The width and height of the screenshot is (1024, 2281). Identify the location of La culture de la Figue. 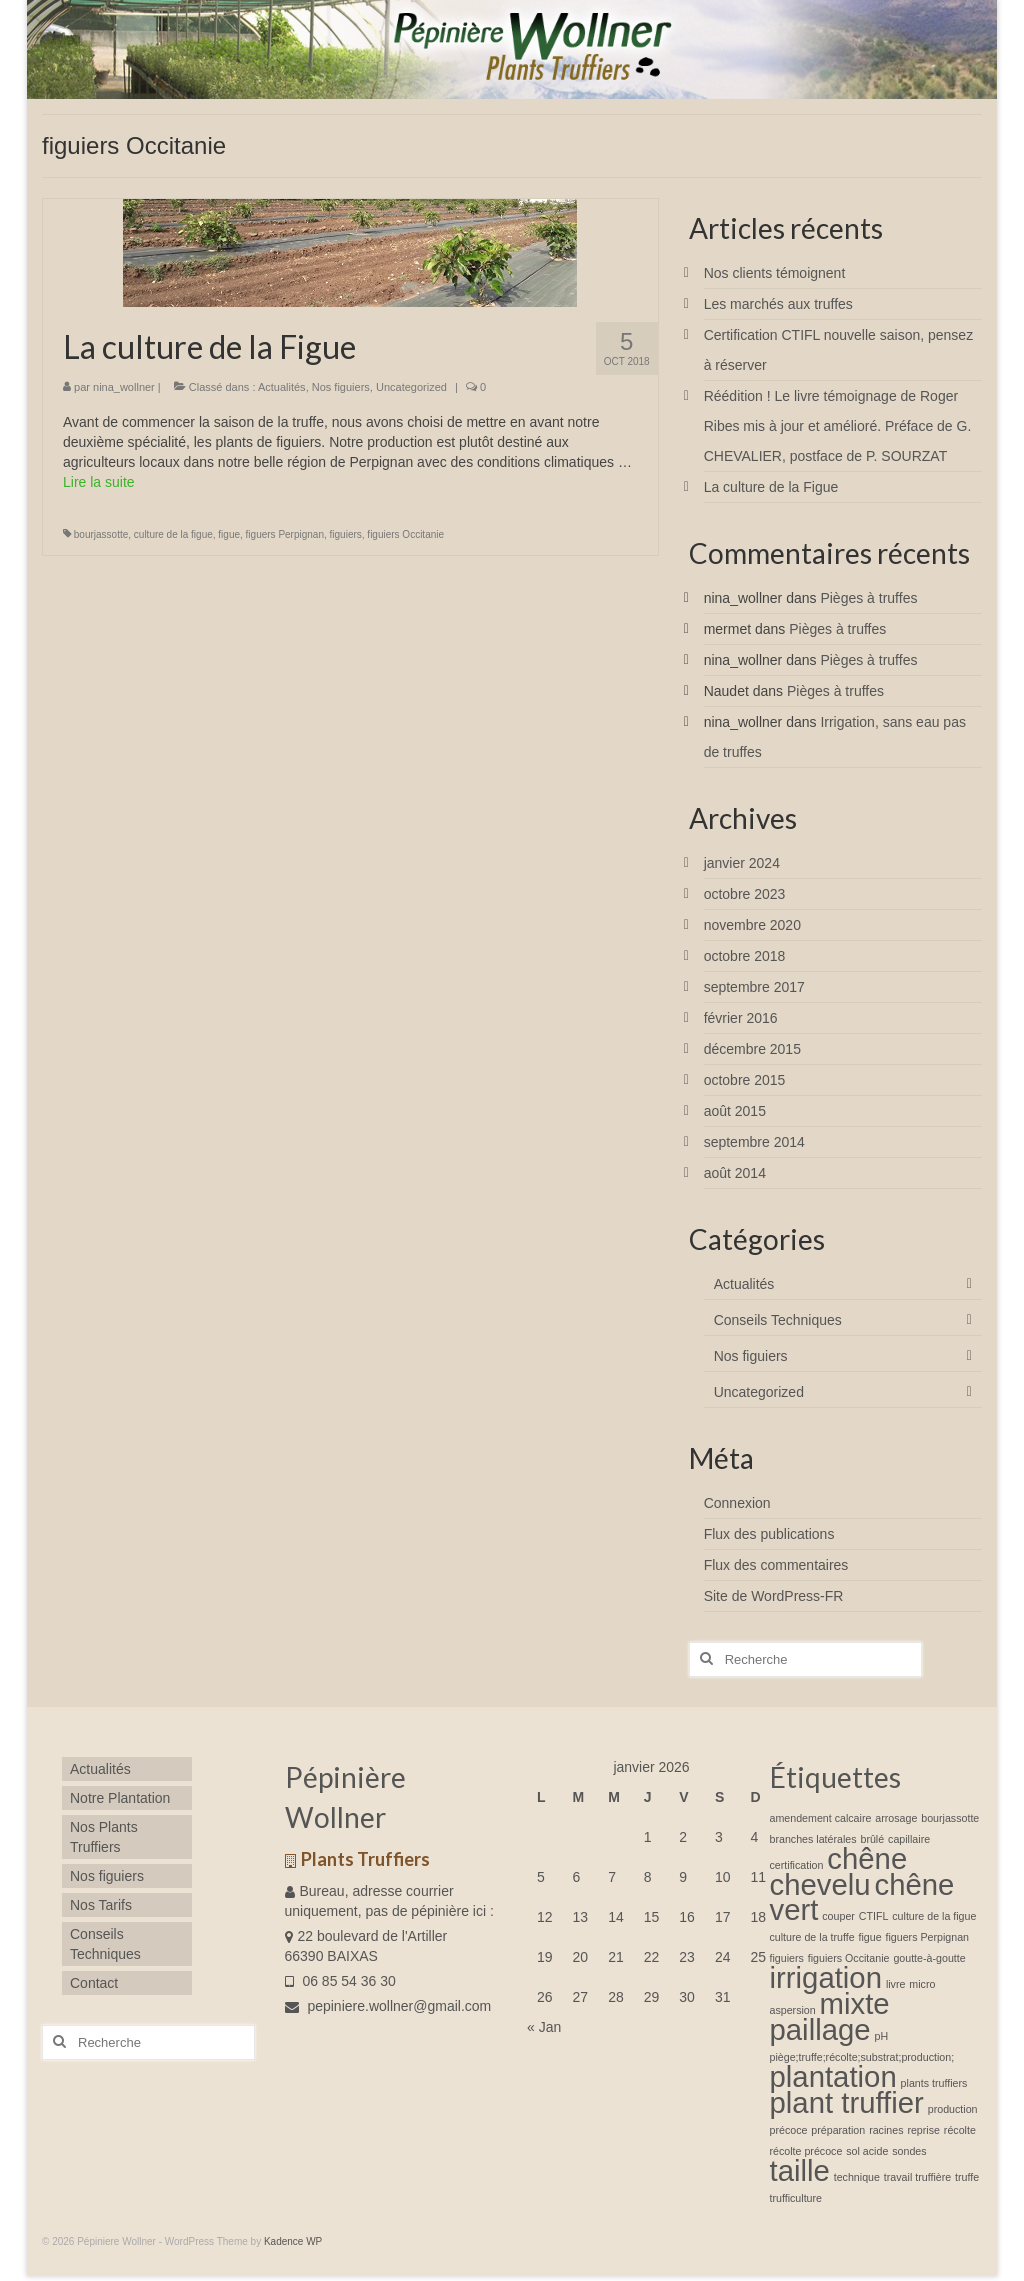
(771, 487).